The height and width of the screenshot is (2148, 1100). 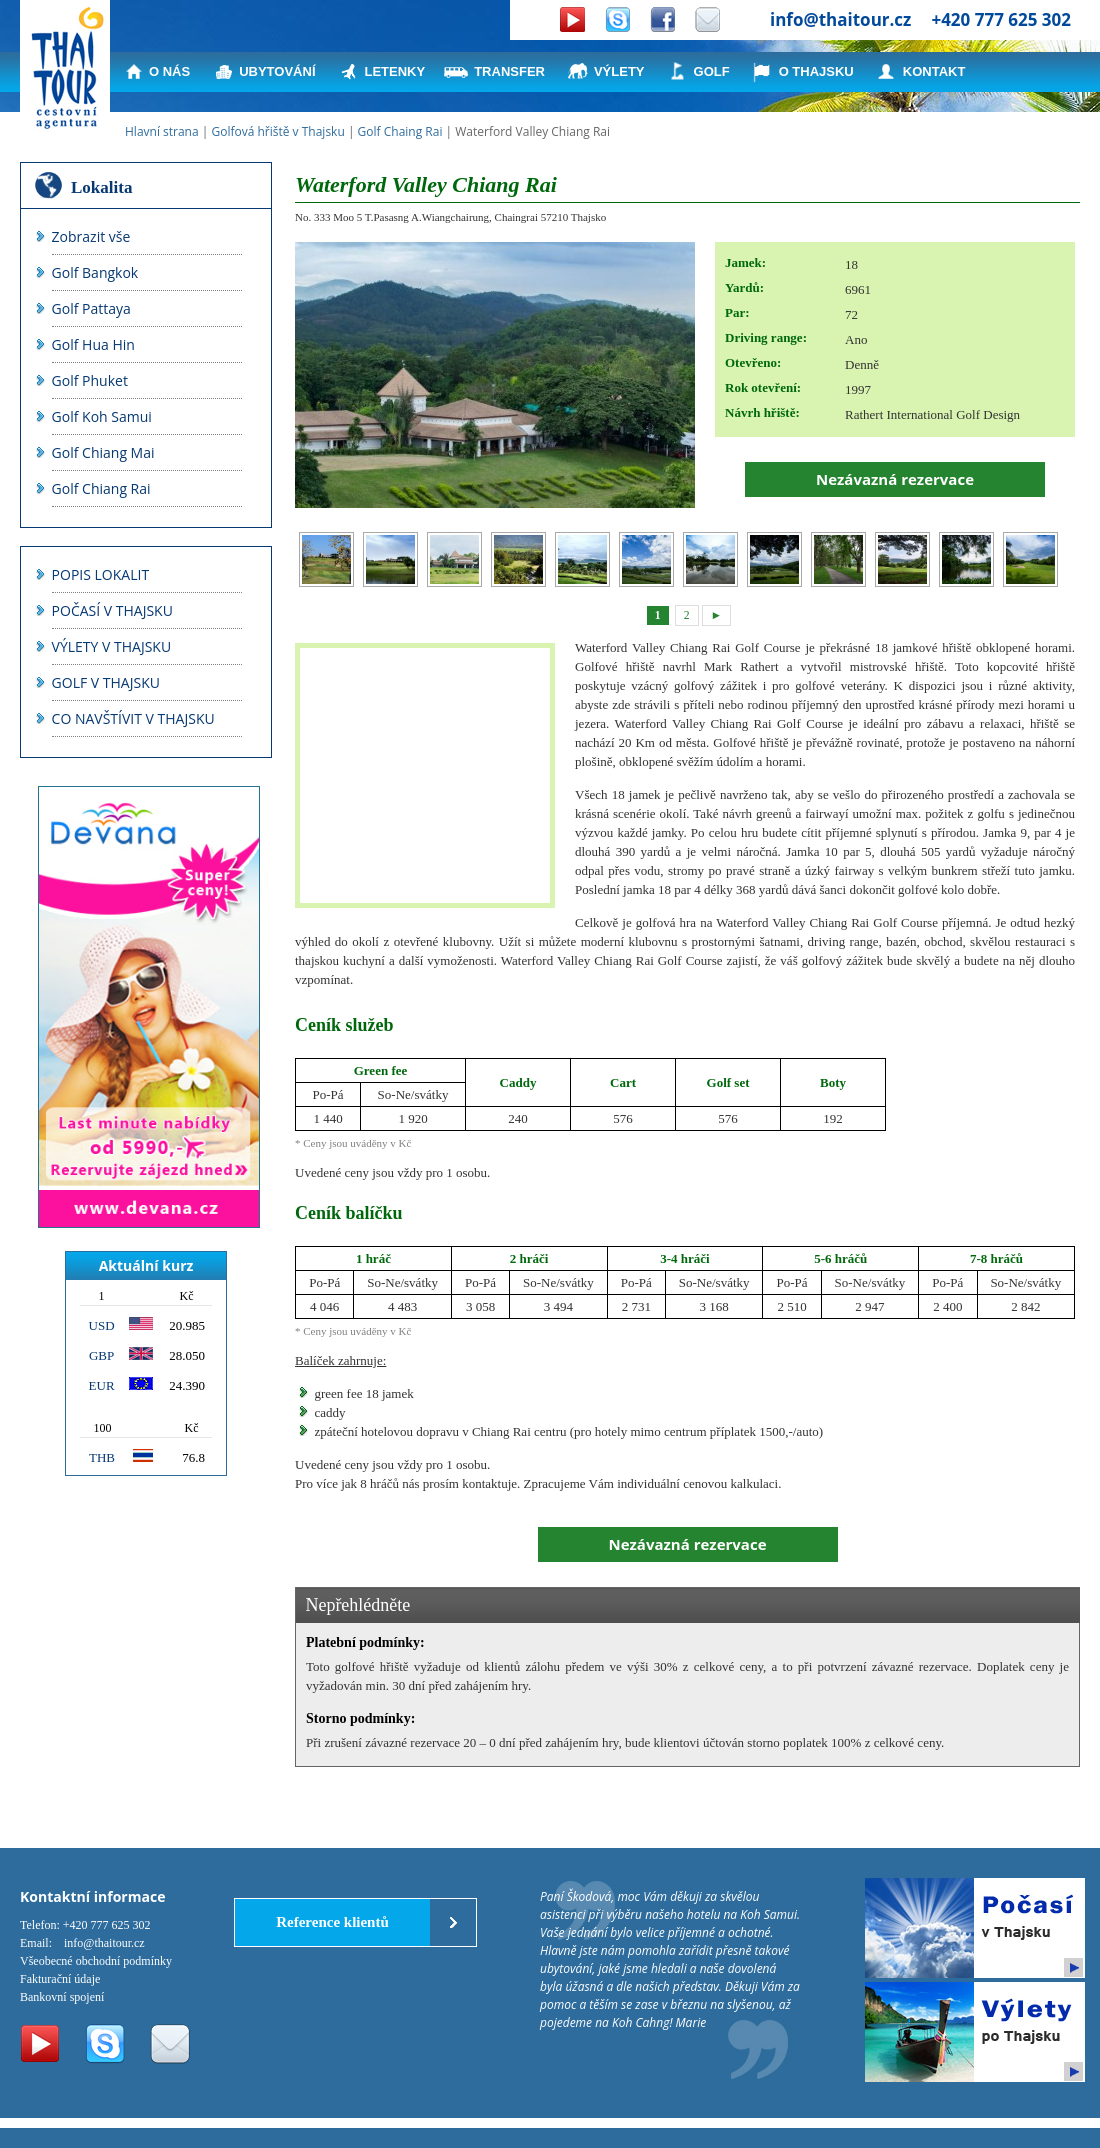 What do you see at coordinates (101, 488) in the screenshot?
I see `Golf Chiang Rai` at bounding box center [101, 488].